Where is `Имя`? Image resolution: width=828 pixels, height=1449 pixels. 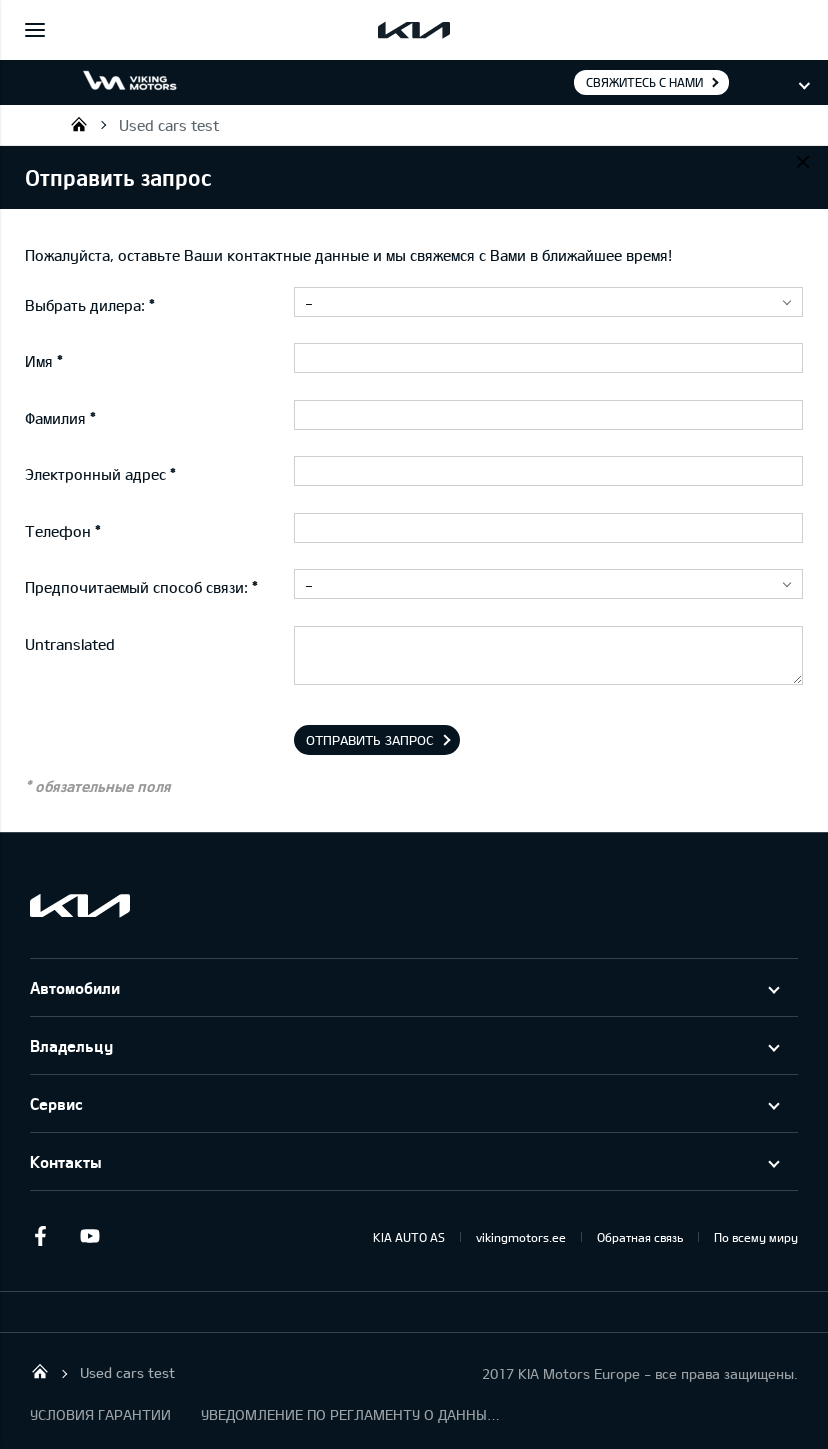
Имя is located at coordinates (39, 361).